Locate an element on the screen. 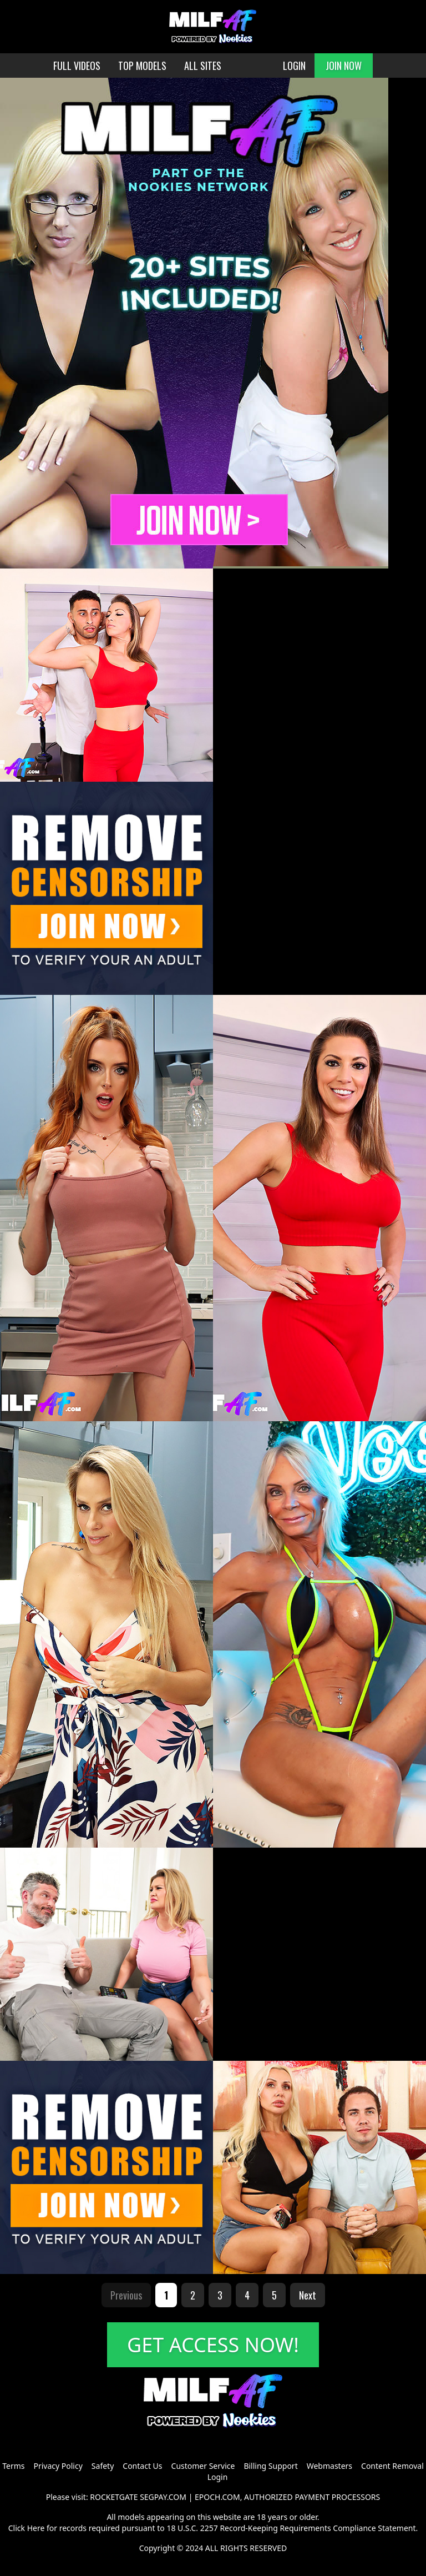  Customer Service is located at coordinates (203, 2466).